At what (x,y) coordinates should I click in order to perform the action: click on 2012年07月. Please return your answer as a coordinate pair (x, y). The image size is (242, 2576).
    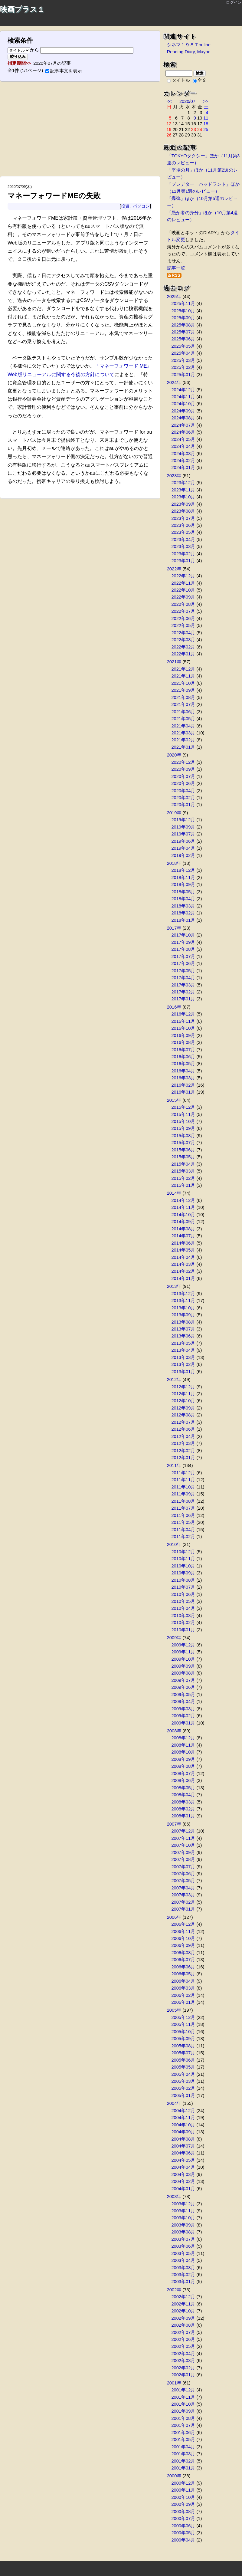
    Looking at the image, I should click on (183, 1422).